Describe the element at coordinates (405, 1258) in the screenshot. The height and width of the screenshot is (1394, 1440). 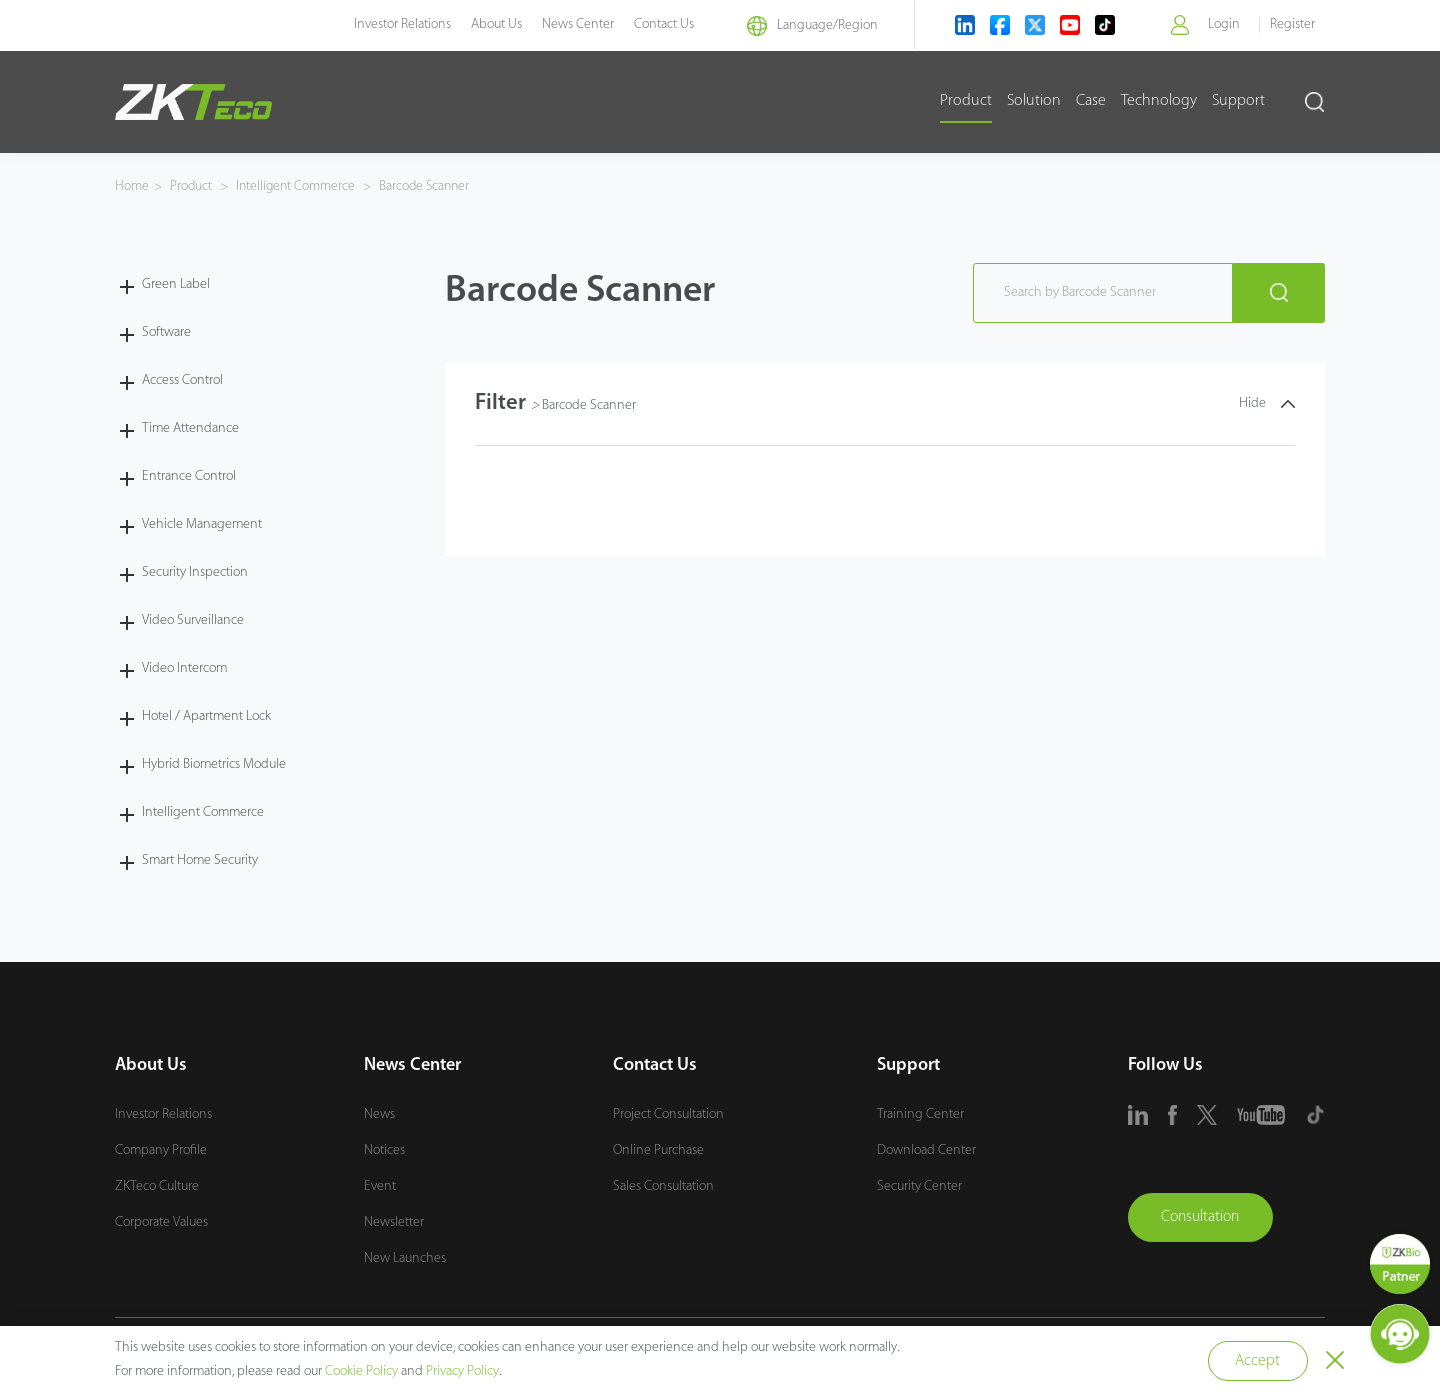
I see `New Launches` at that location.